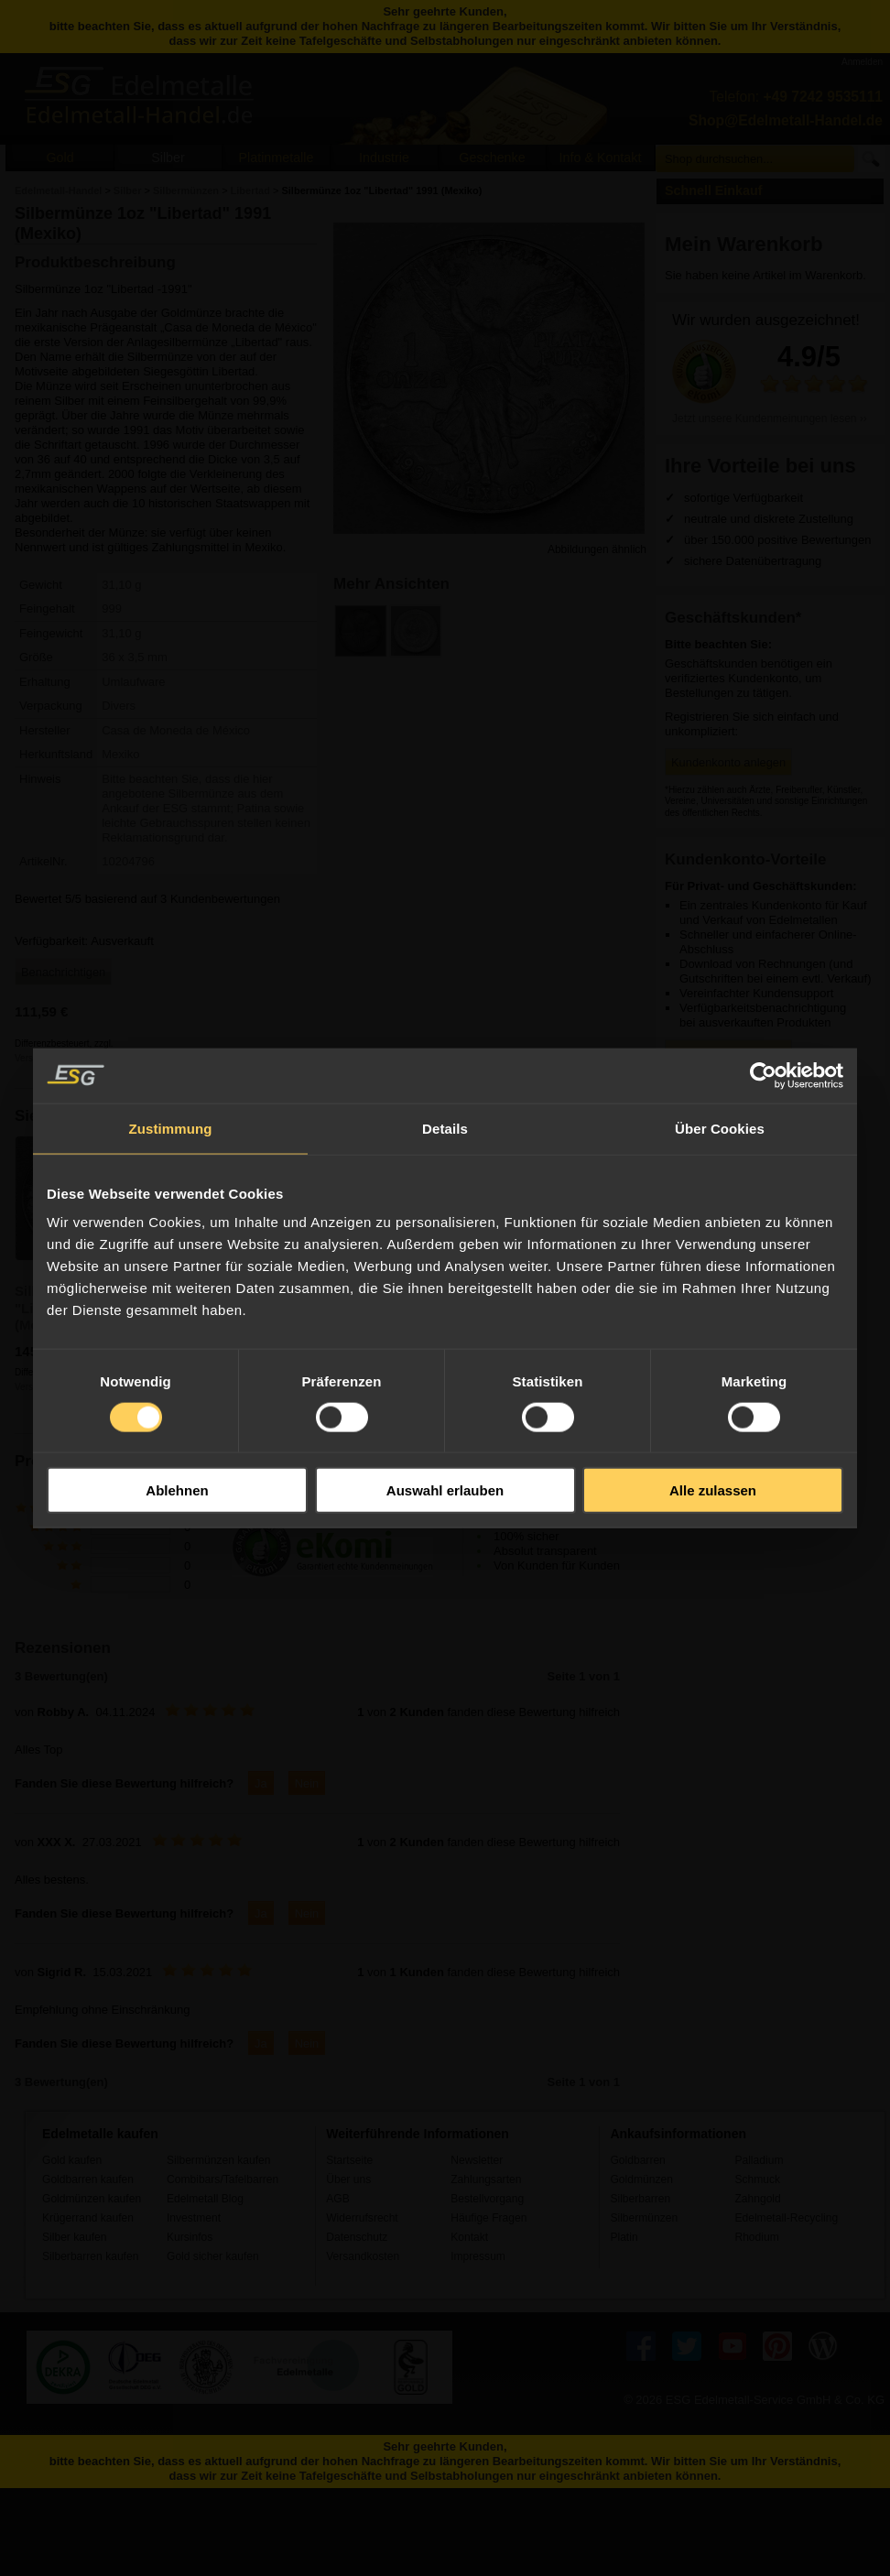  I want to click on Auswahl erlauben, so click(445, 1490).